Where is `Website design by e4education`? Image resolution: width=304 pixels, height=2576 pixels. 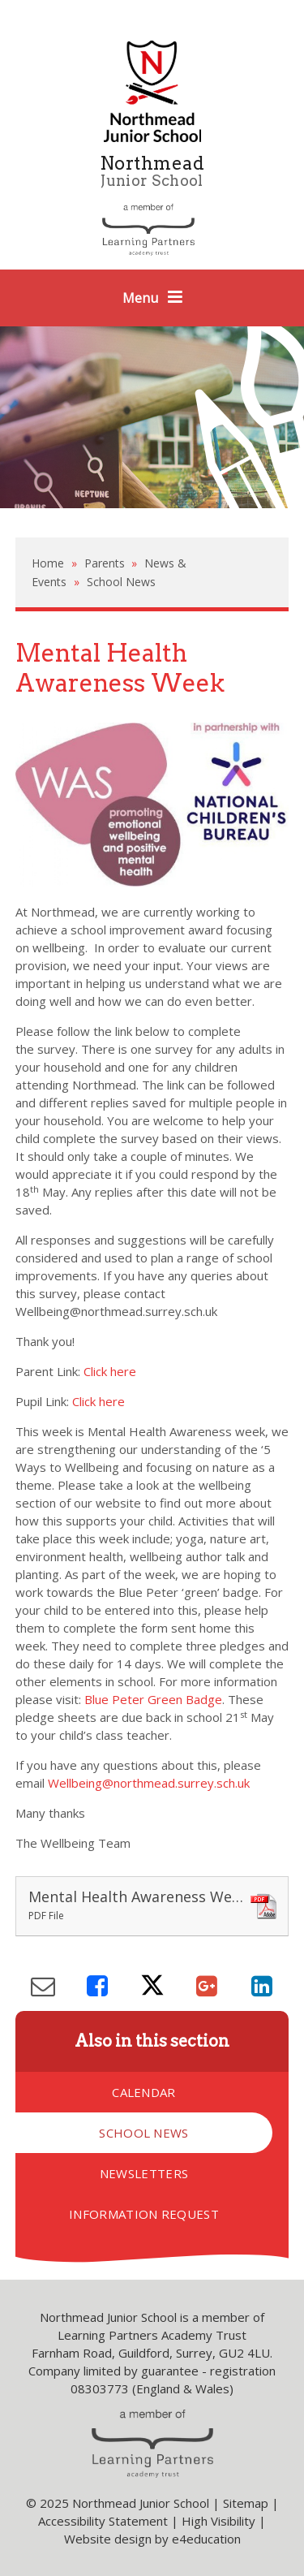
Website design by e4education is located at coordinates (152, 2539).